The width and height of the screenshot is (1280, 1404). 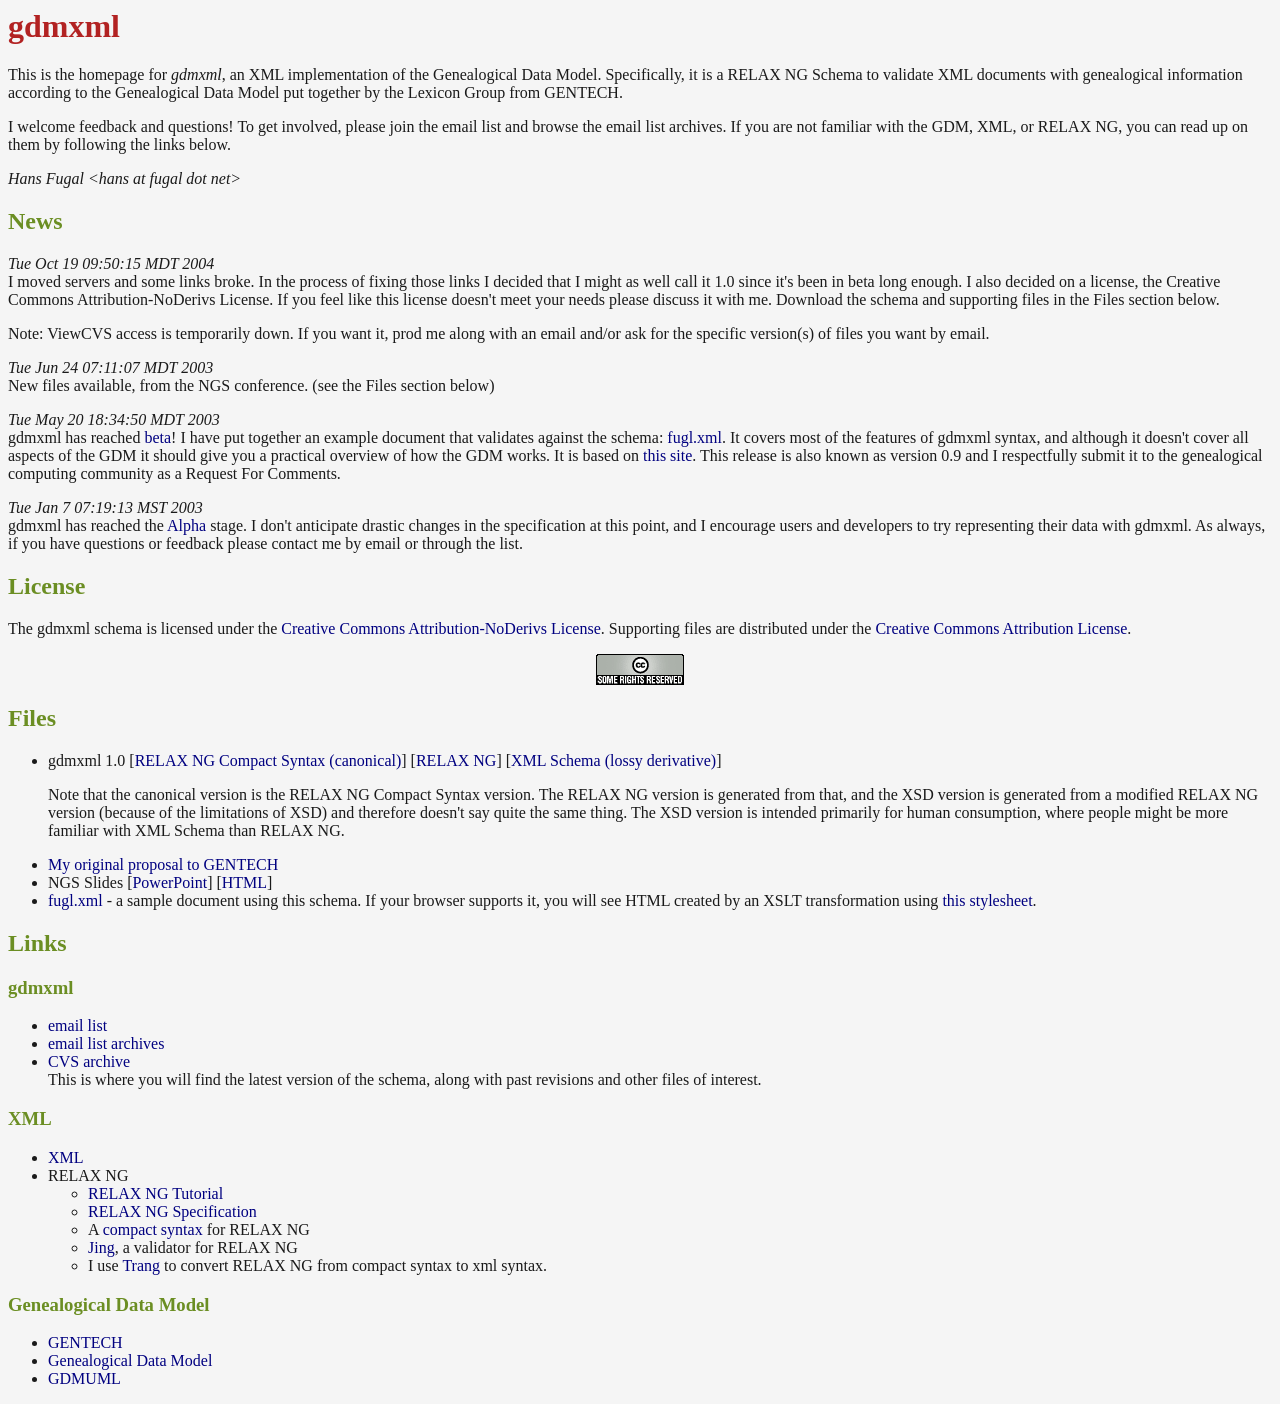 What do you see at coordinates (141, 1265) in the screenshot?
I see `Trang` at bounding box center [141, 1265].